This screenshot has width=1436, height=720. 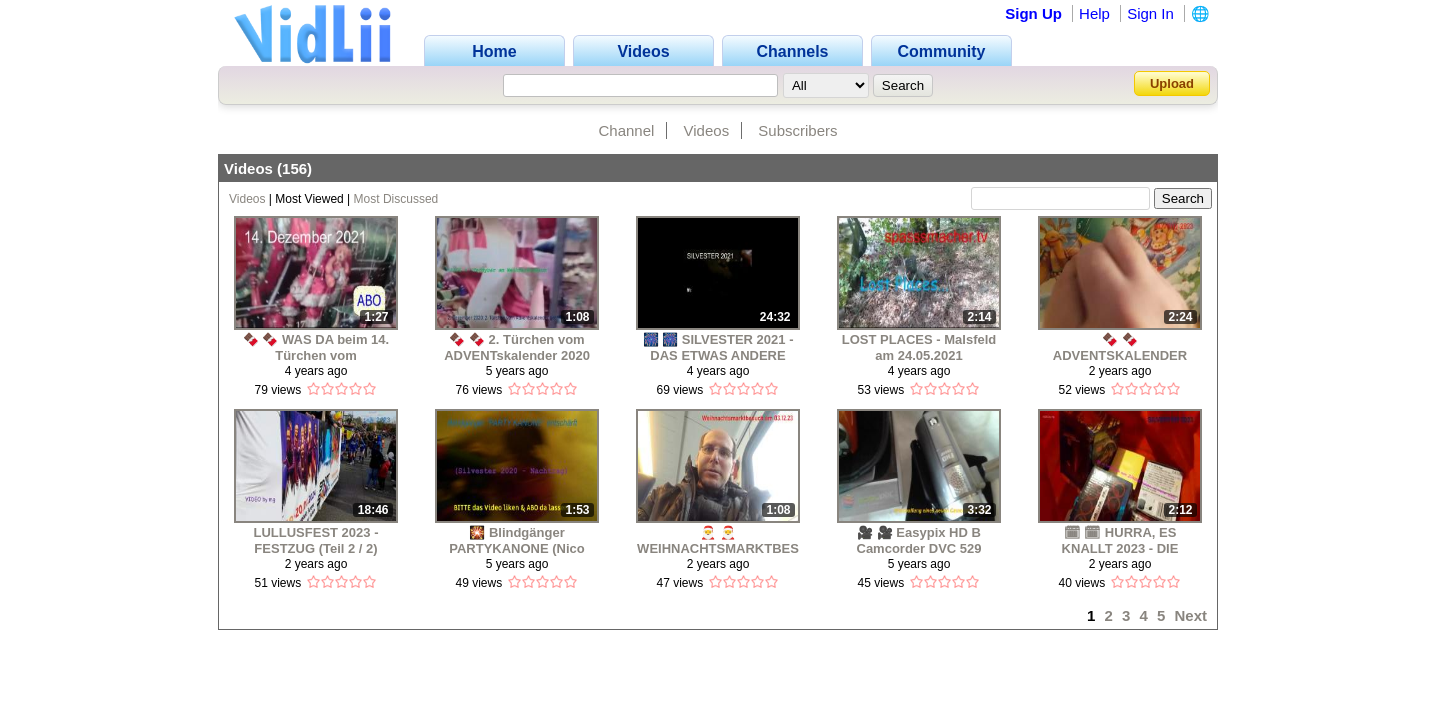 What do you see at coordinates (718, 540) in the screenshot?
I see `🎅 🎅 WEIHNACHTSMARKTBESUCH (GÖTTINGEN & KASSEL) AM 03.12.2023 🎅 🎅` at bounding box center [718, 540].